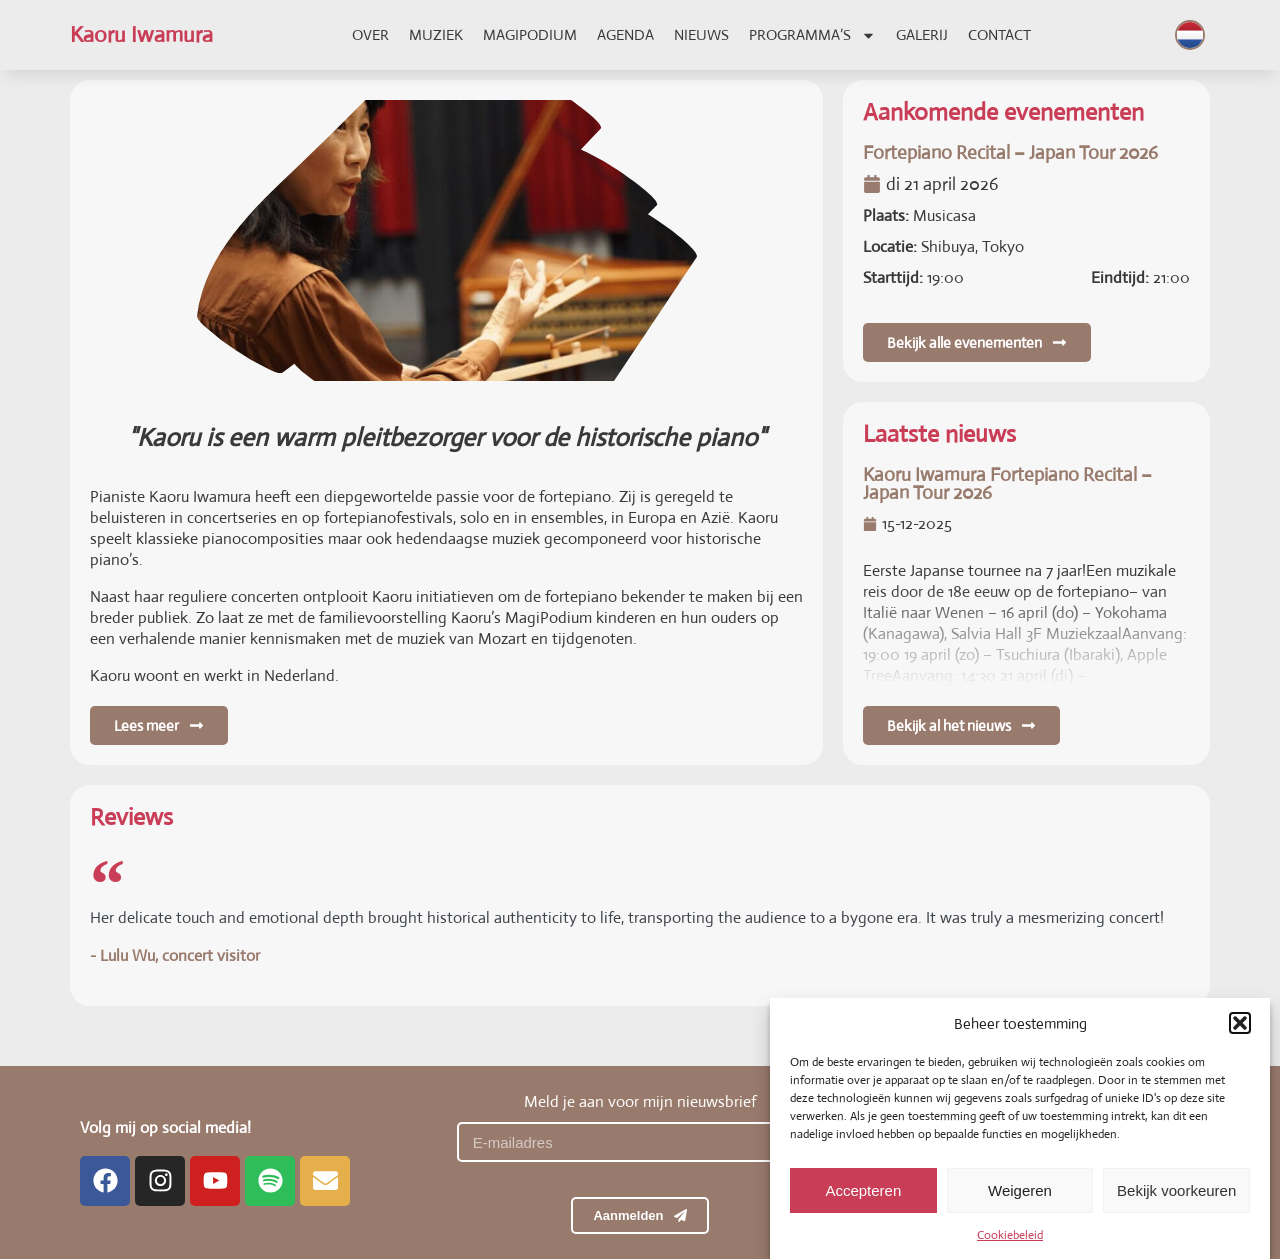 The height and width of the screenshot is (1259, 1280). Describe the element at coordinates (625, 34) in the screenshot. I see `Agenda` at that location.